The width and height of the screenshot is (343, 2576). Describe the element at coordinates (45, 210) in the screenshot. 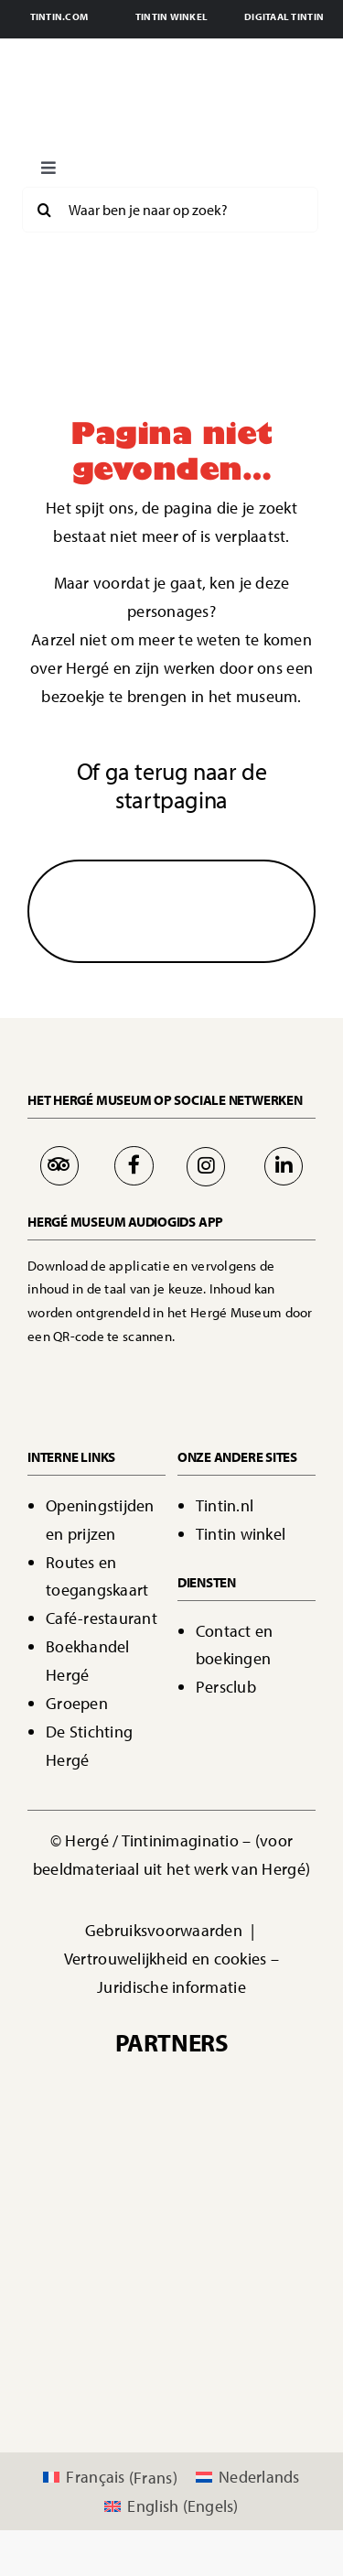

I see `[Search]` at that location.